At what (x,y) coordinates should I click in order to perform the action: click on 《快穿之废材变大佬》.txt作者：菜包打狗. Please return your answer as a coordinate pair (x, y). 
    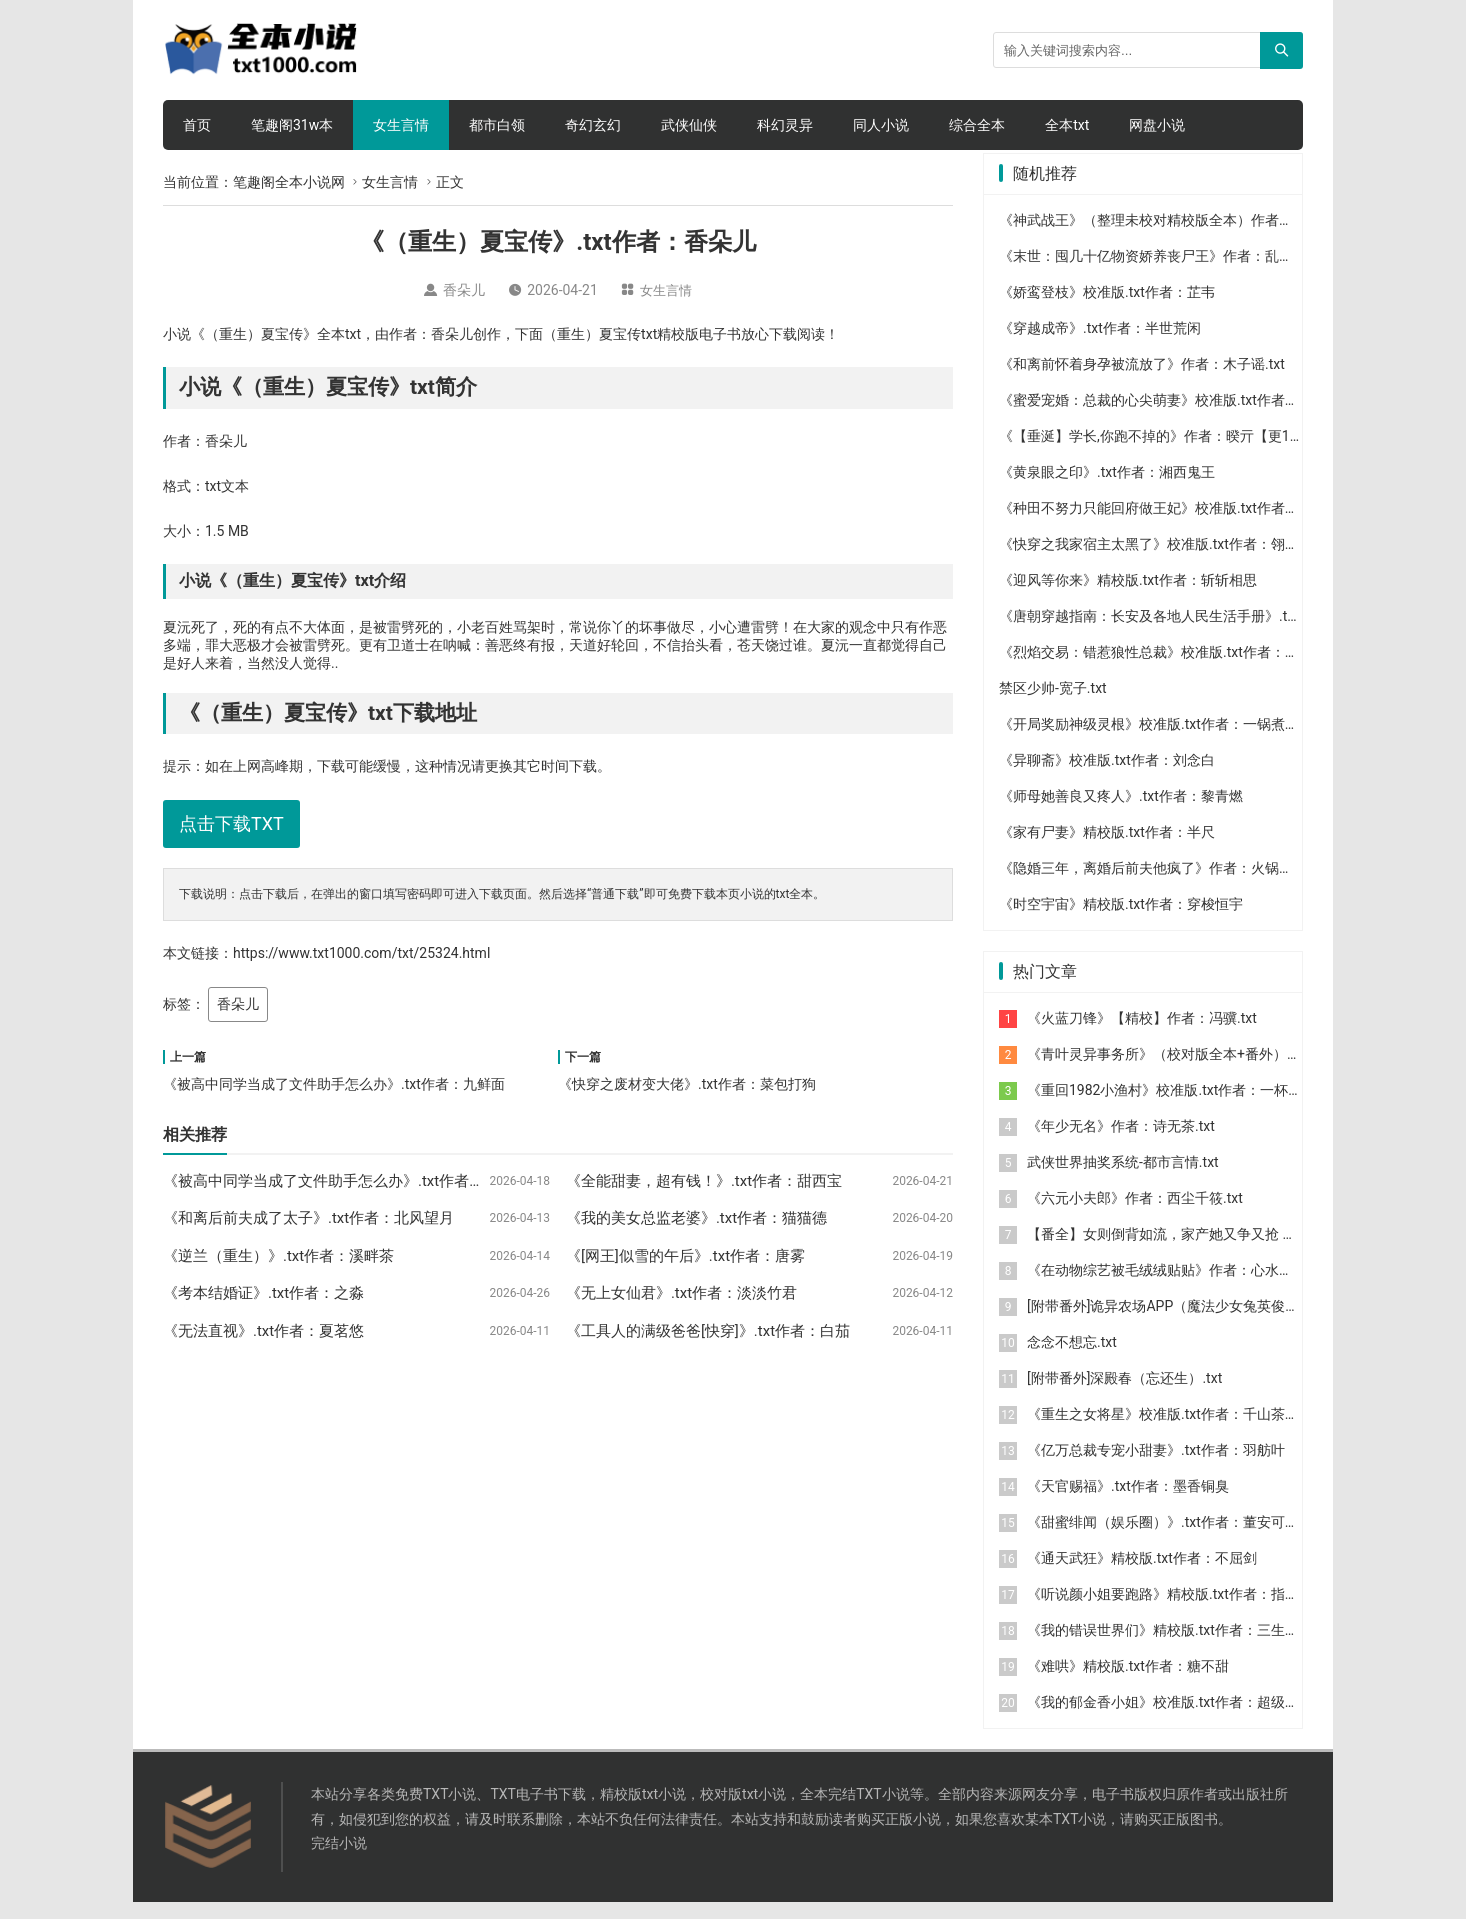
    Looking at the image, I should click on (687, 1084).